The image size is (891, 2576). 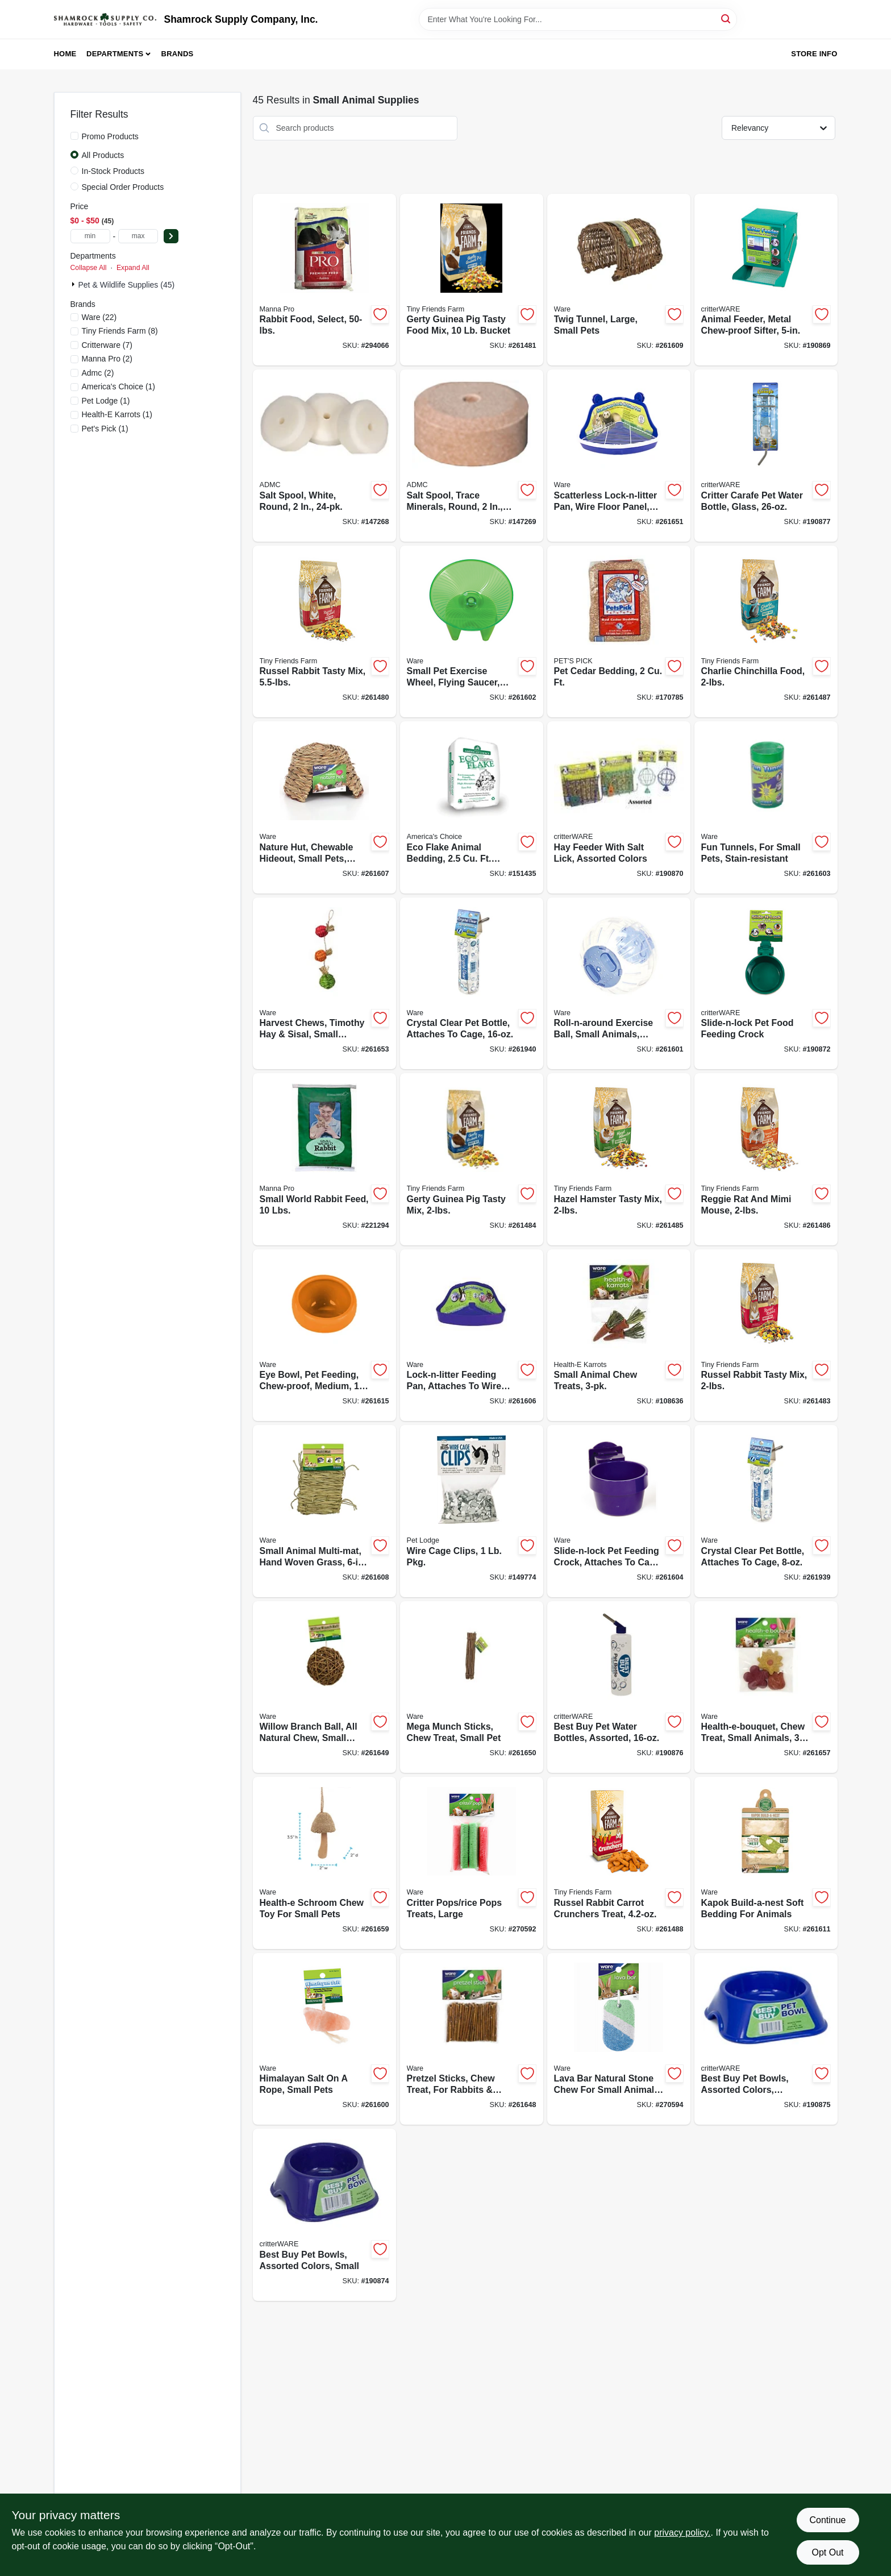 I want to click on [Go to salt-spool-white-round-744412240011-147268 product page], so click(x=324, y=455).